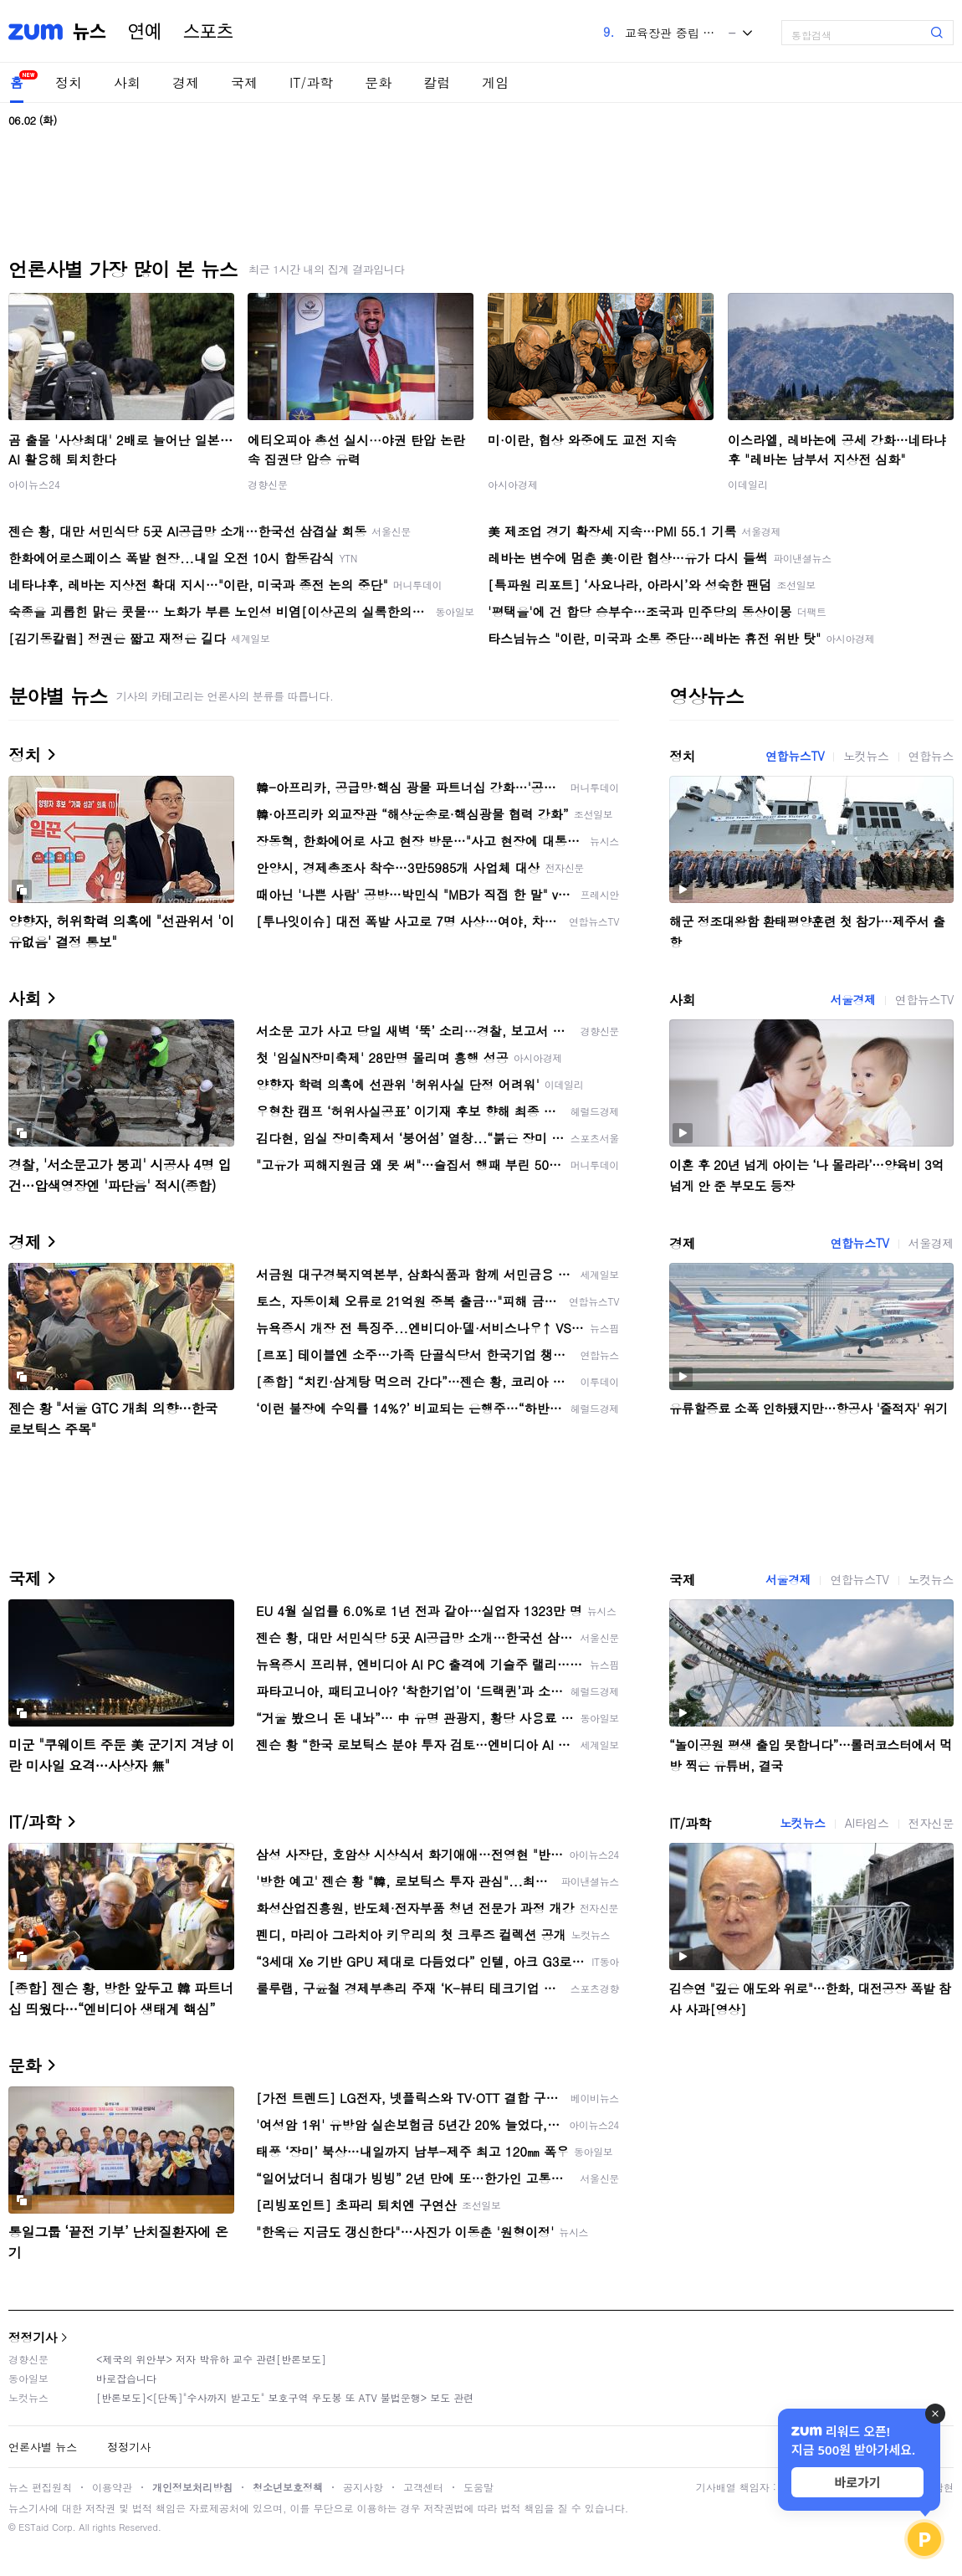  What do you see at coordinates (931, 1822) in the screenshot?
I see `전자신문` at bounding box center [931, 1822].